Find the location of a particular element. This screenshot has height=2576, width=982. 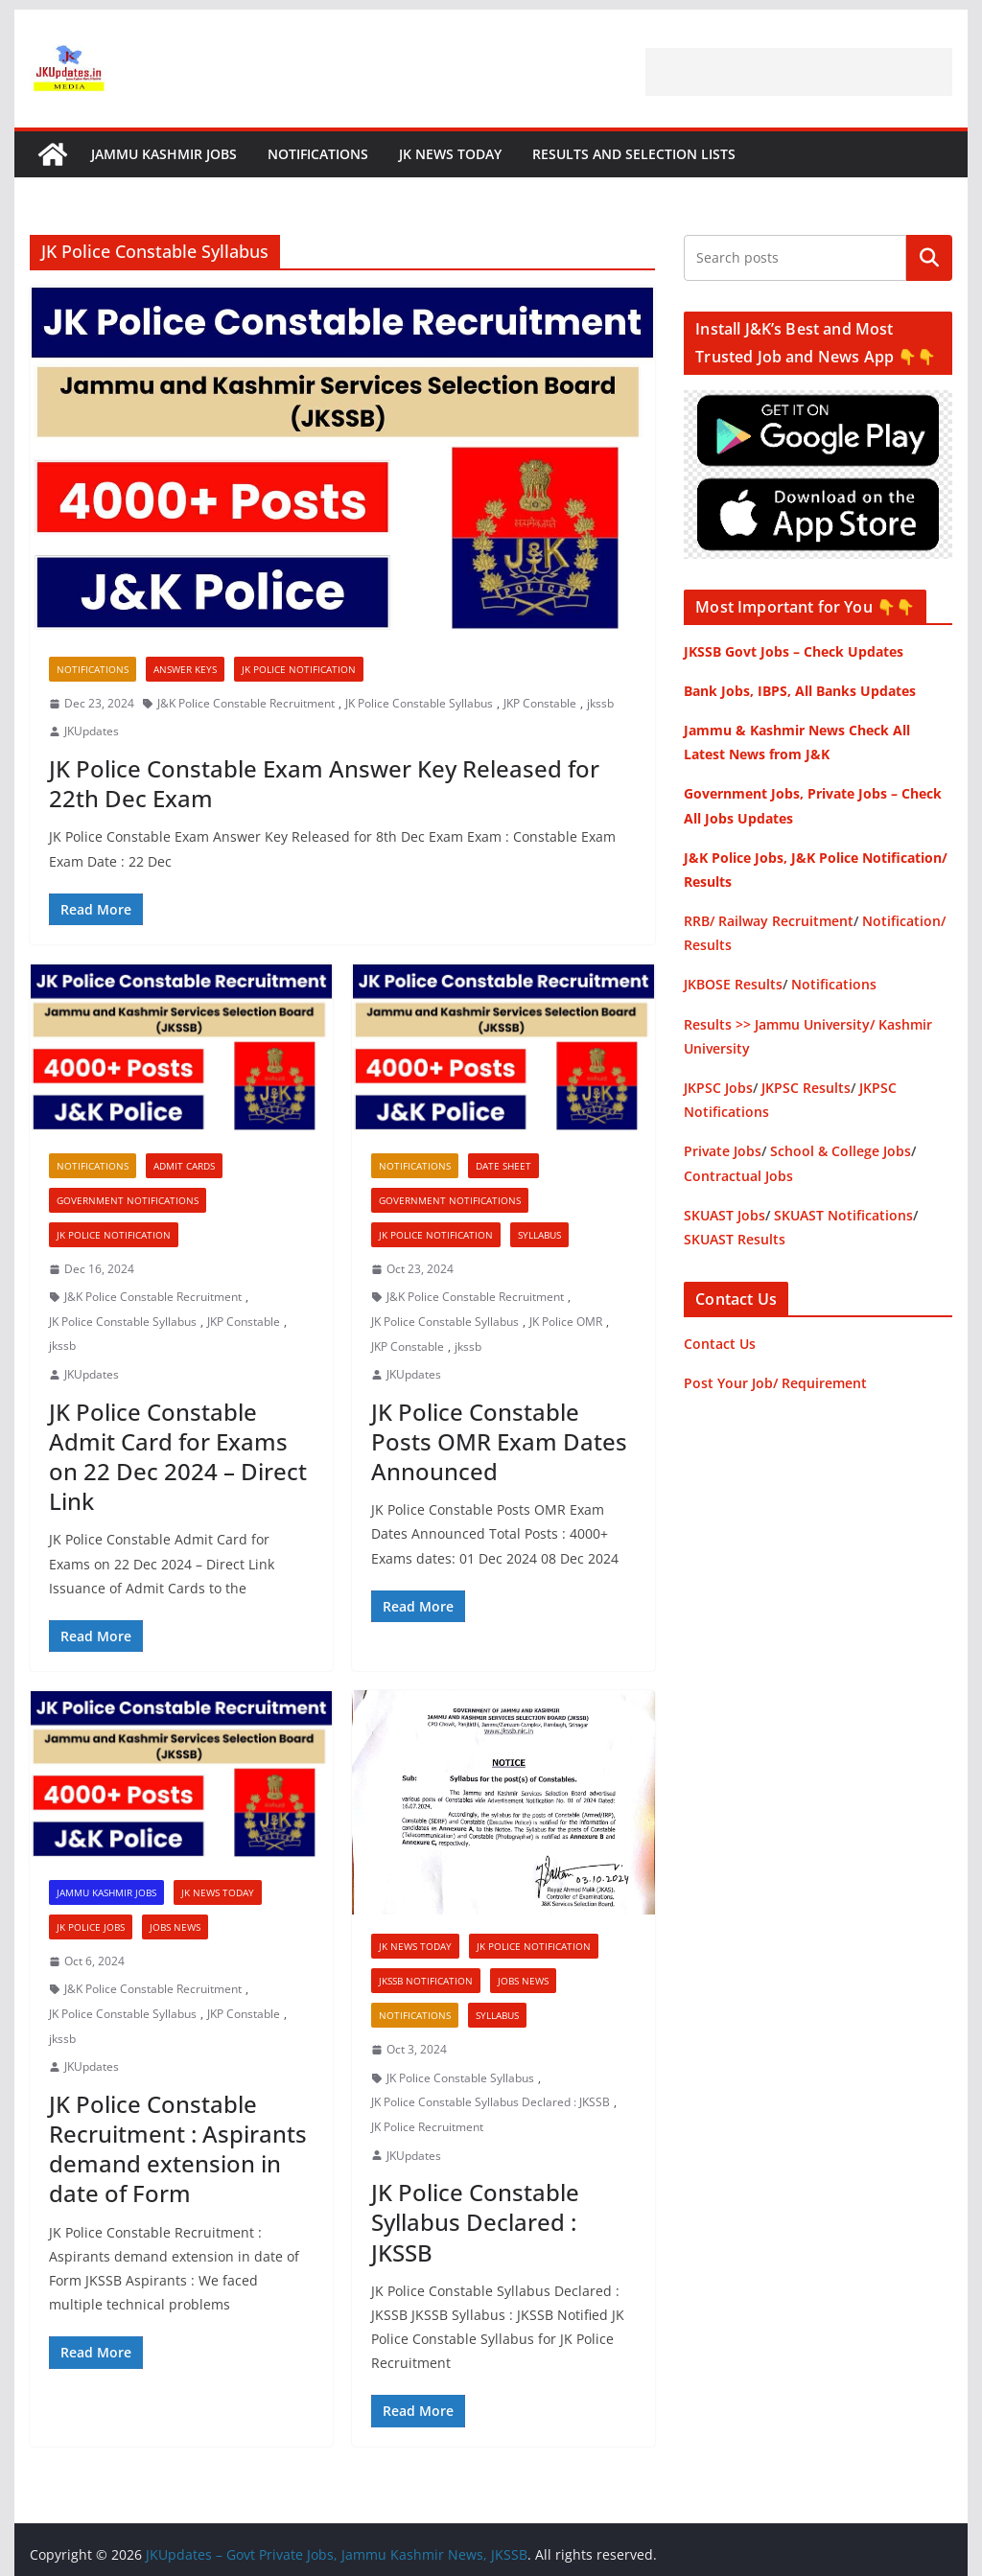

JK Police Constable Recruitment : Aspirants demand extension in date of Form is located at coordinates (178, 2149).